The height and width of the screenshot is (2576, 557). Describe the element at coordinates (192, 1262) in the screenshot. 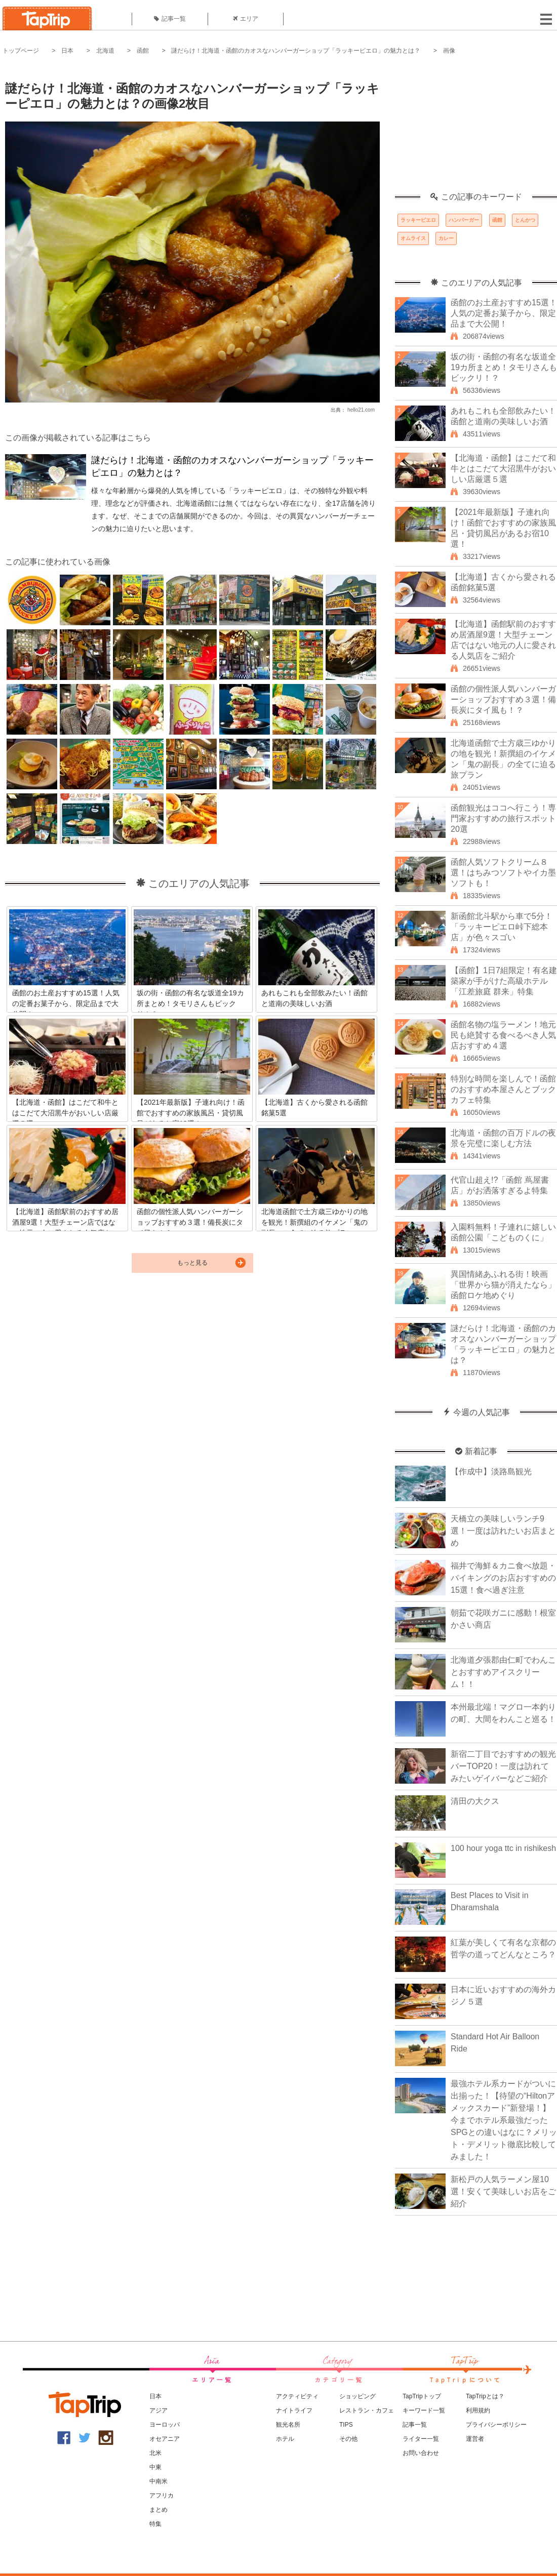

I see `もっと見る` at that location.